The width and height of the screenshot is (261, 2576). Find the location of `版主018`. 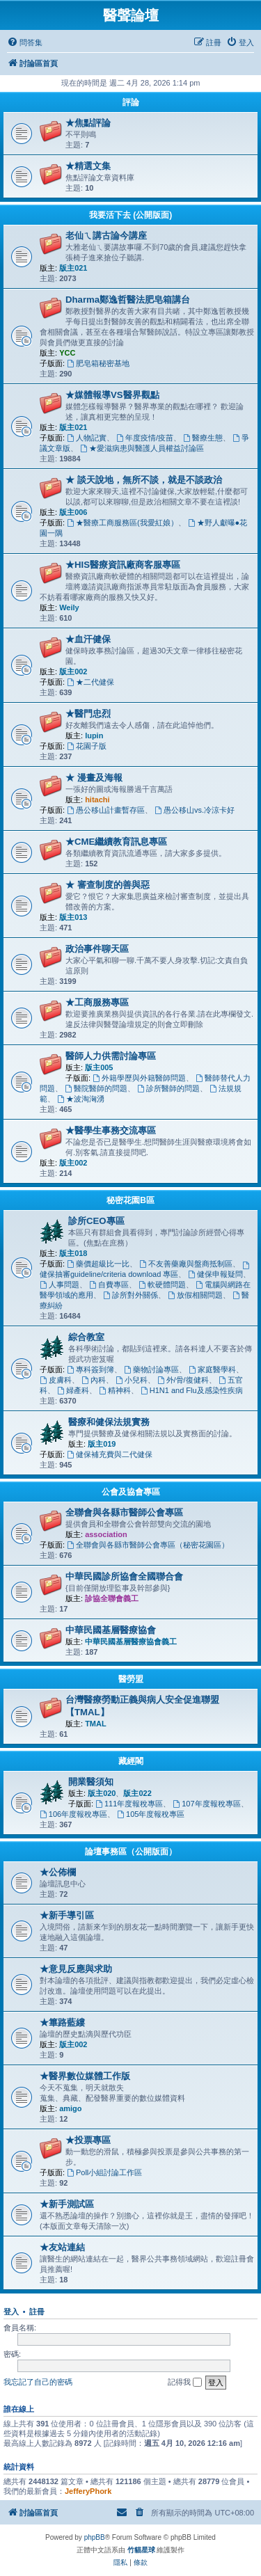

版主018 is located at coordinates (73, 1253).